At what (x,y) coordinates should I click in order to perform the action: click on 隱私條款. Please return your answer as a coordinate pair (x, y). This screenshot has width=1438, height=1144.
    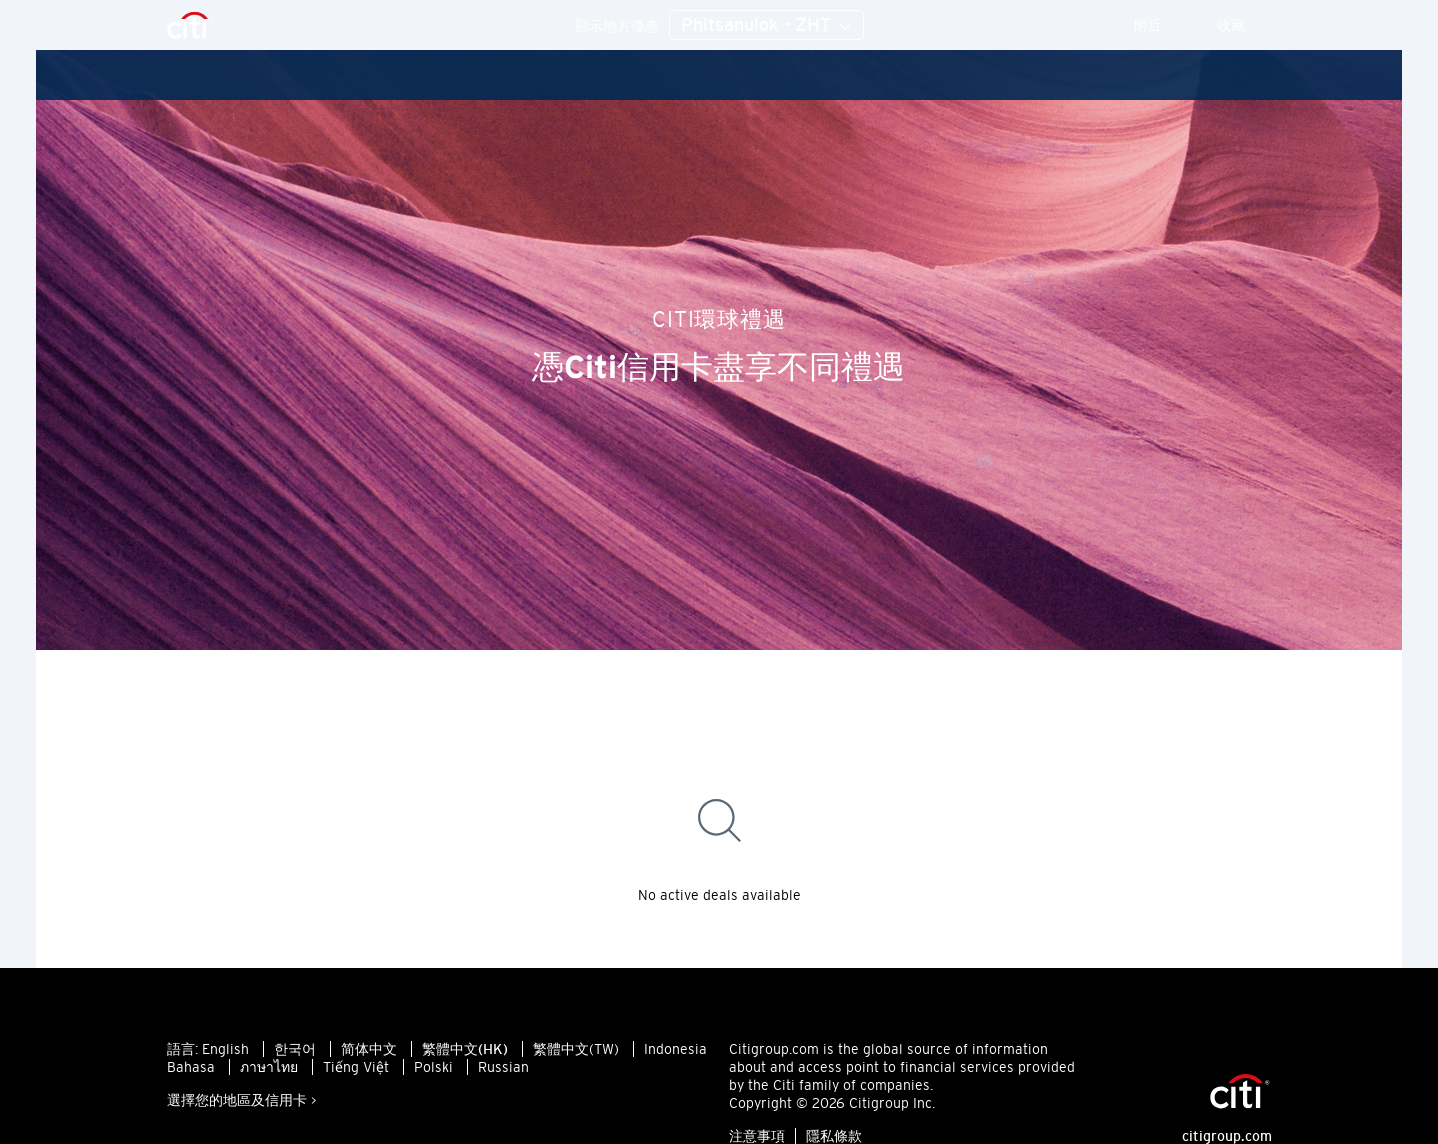
    Looking at the image, I should click on (834, 1136).